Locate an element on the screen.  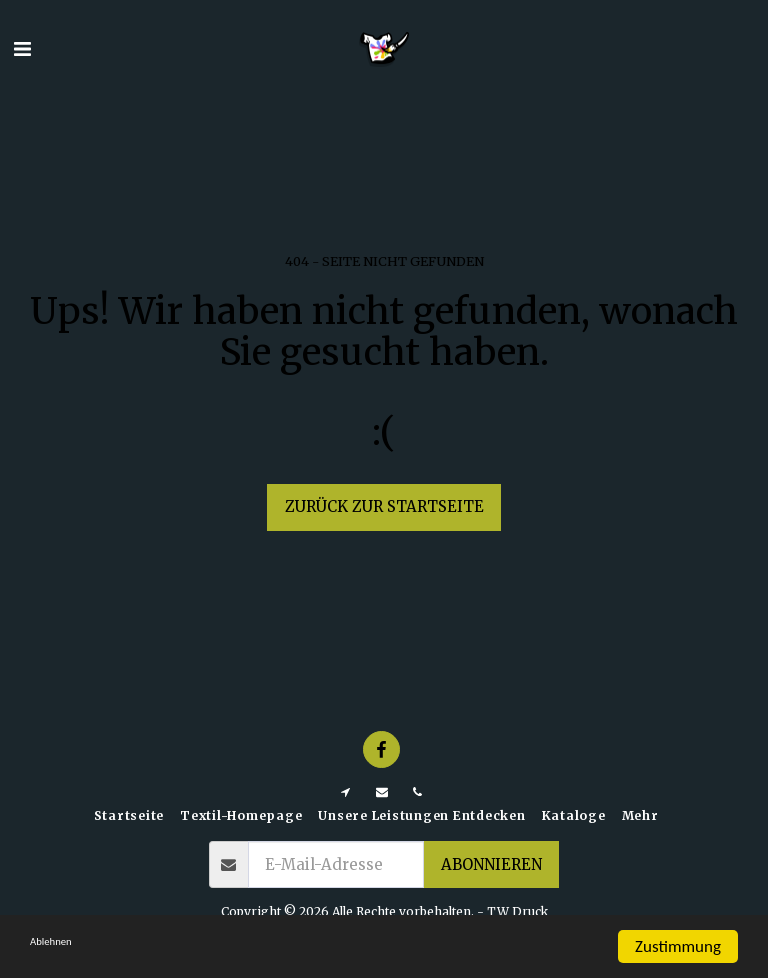
Zurück zur Startseite is located at coordinates (384, 506).